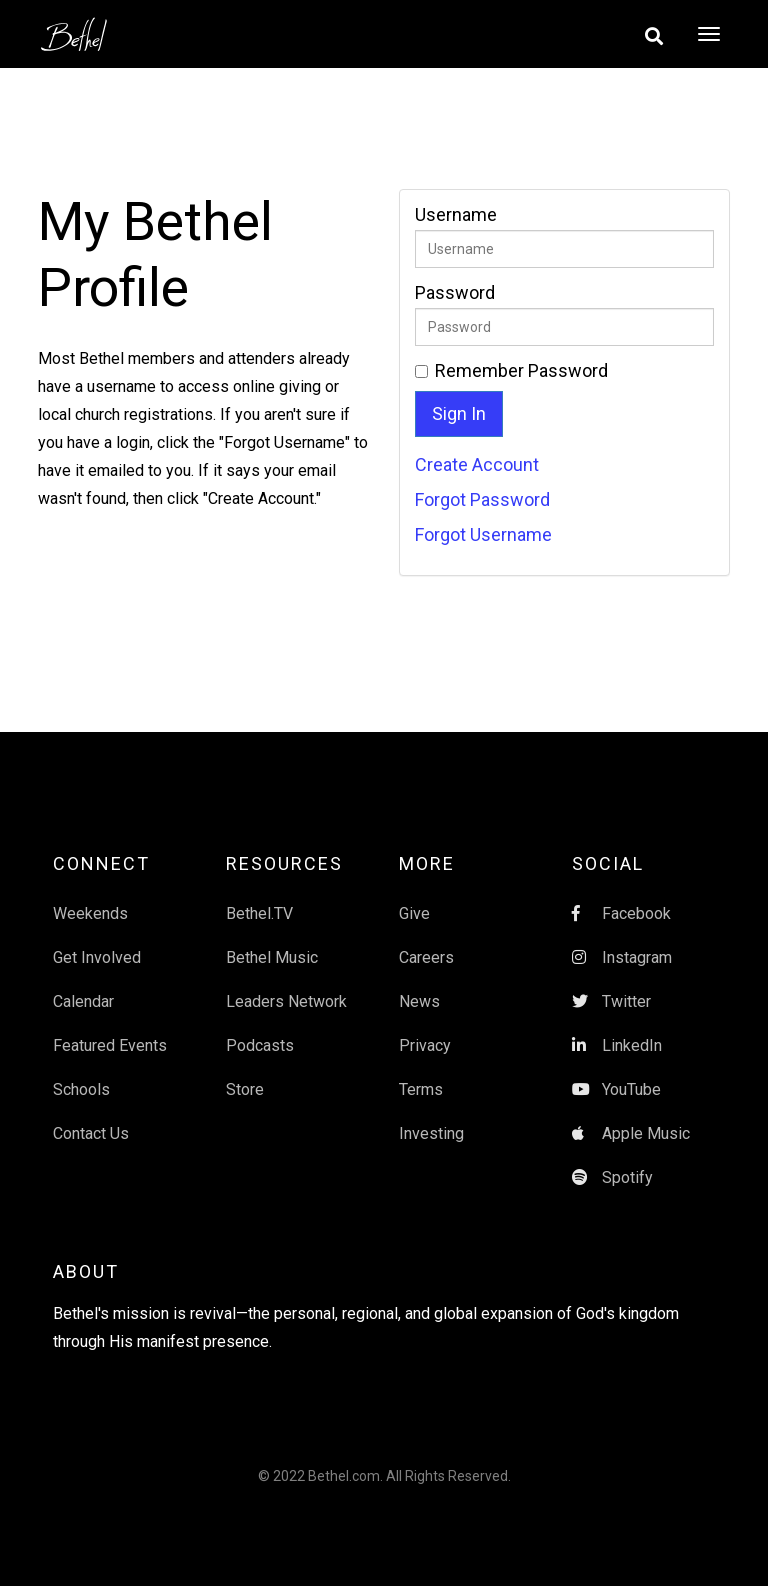 The image size is (768, 1586). What do you see at coordinates (426, 957) in the screenshot?
I see `Careers` at bounding box center [426, 957].